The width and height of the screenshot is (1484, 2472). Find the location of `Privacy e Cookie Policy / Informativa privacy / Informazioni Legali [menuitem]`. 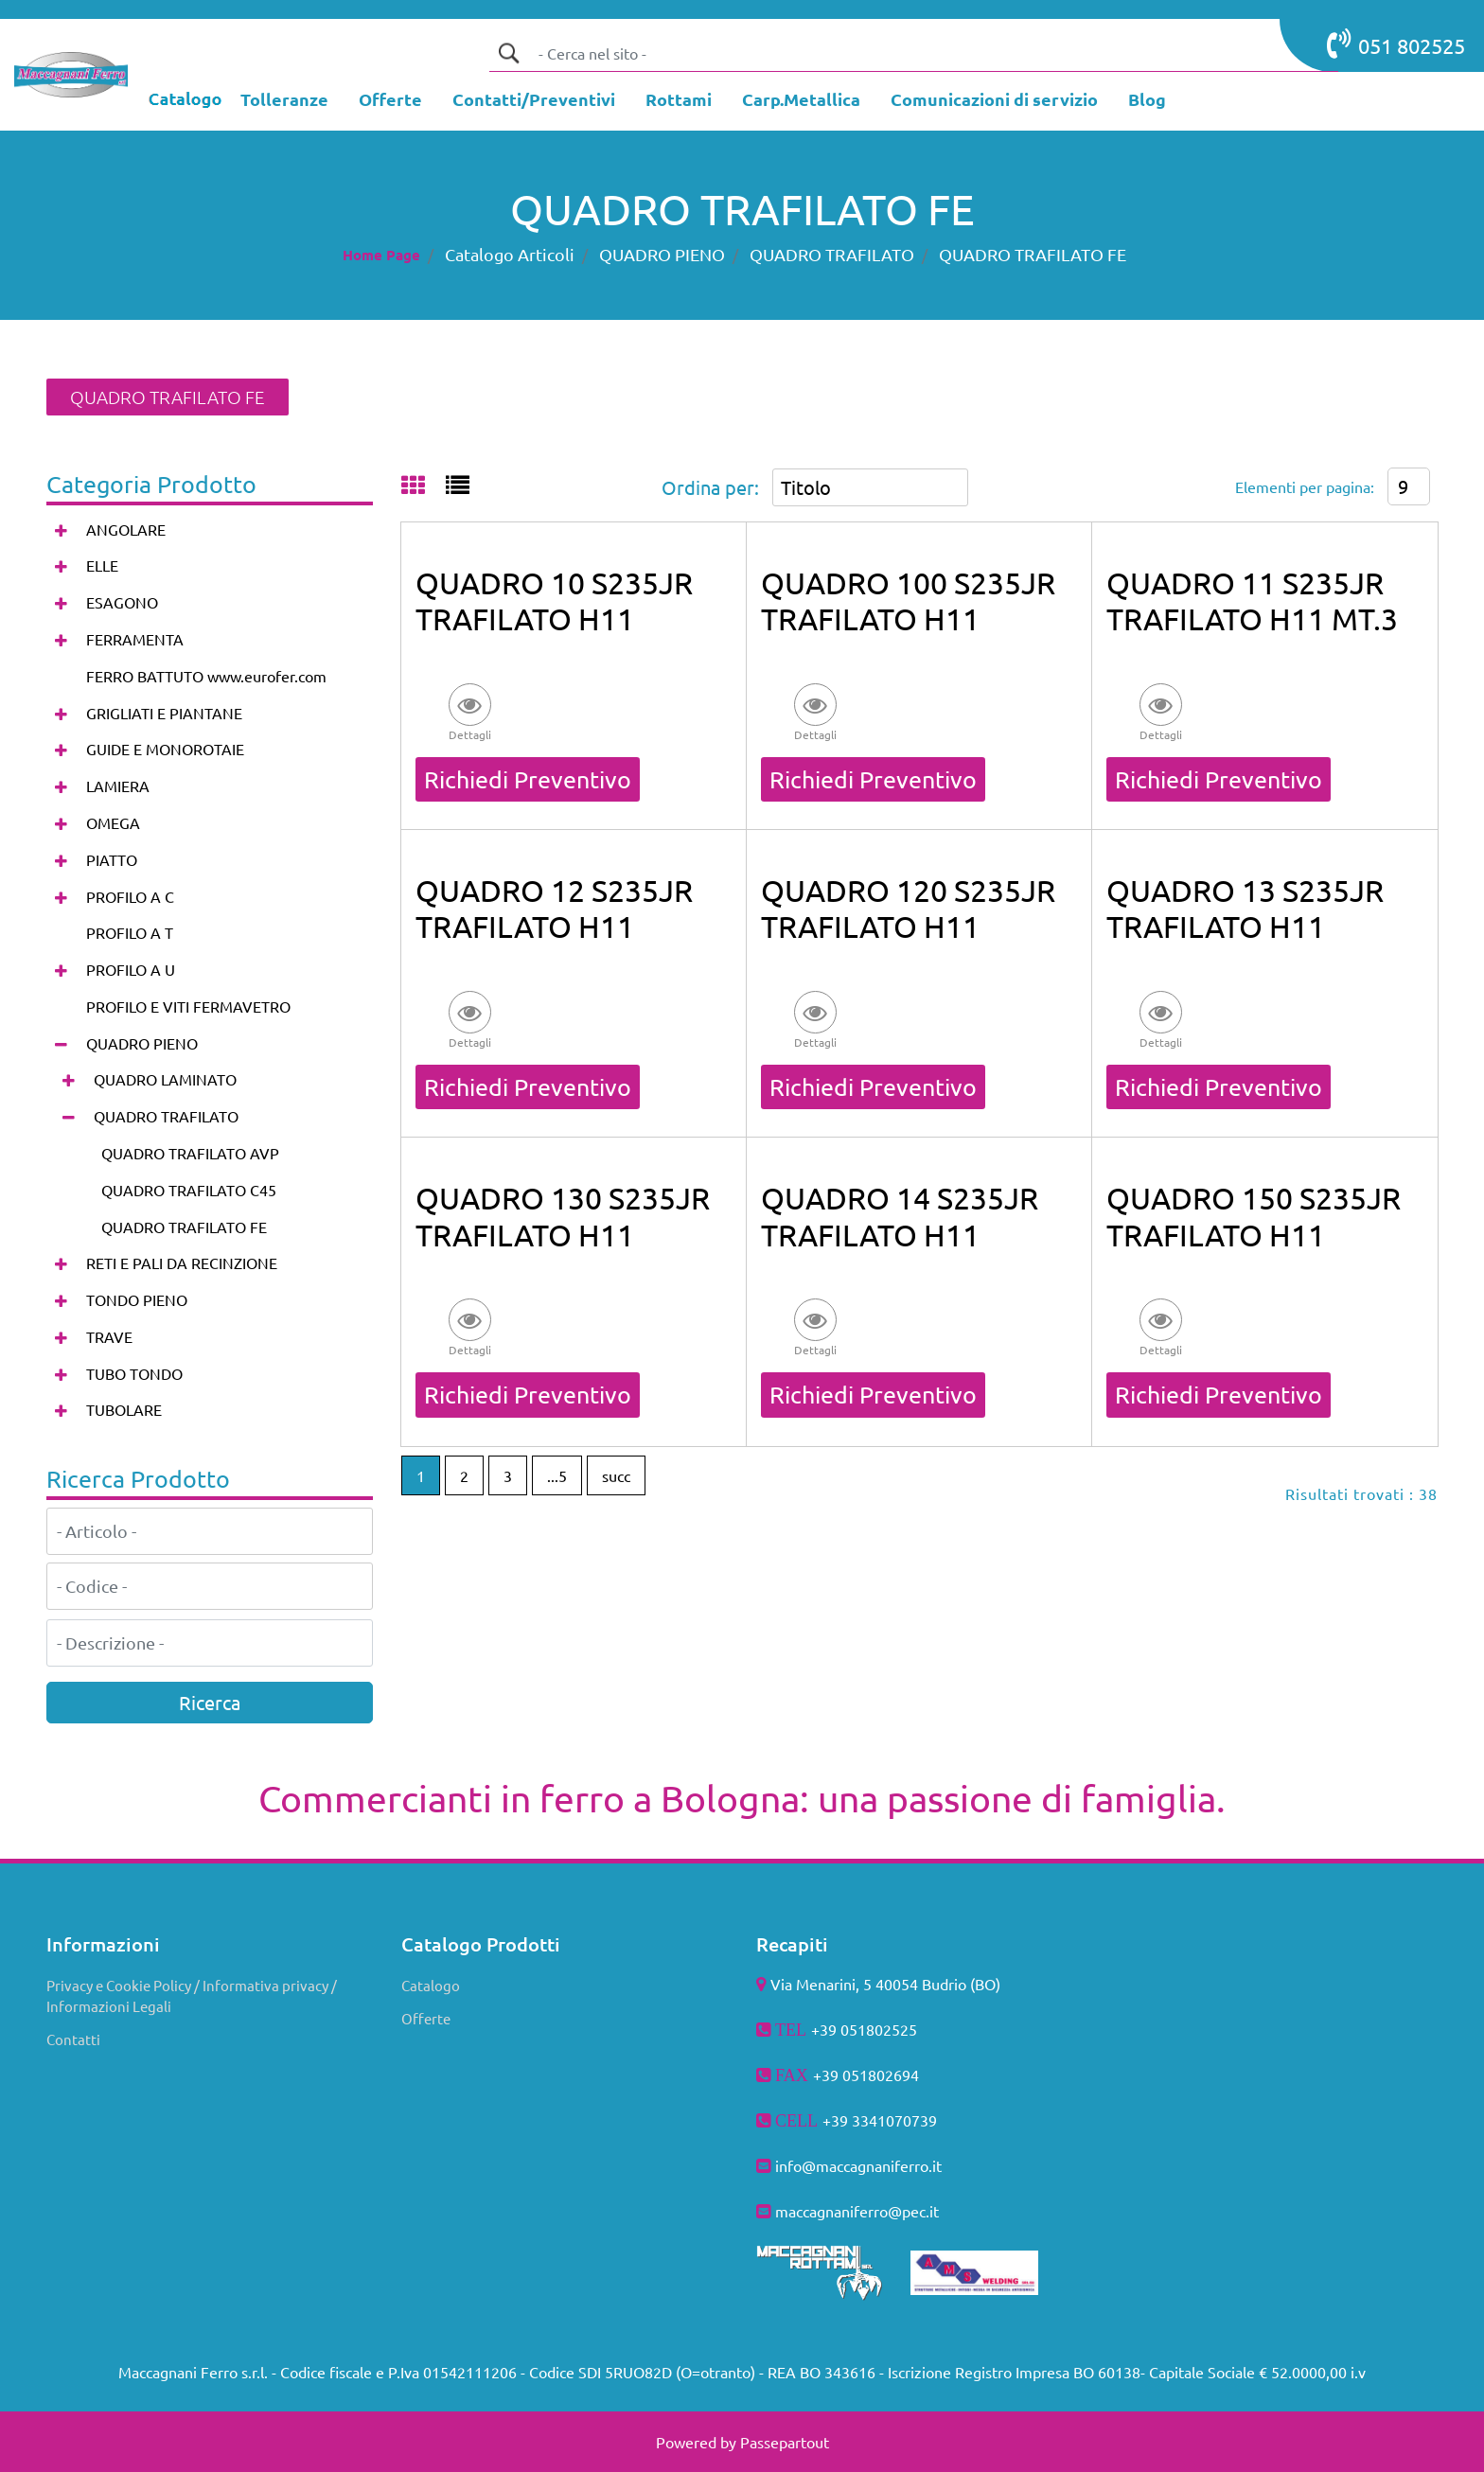

Privacy e Cookie Policy / Informativa privacy / Informazioni Legali [menuitem] is located at coordinates (191, 1996).